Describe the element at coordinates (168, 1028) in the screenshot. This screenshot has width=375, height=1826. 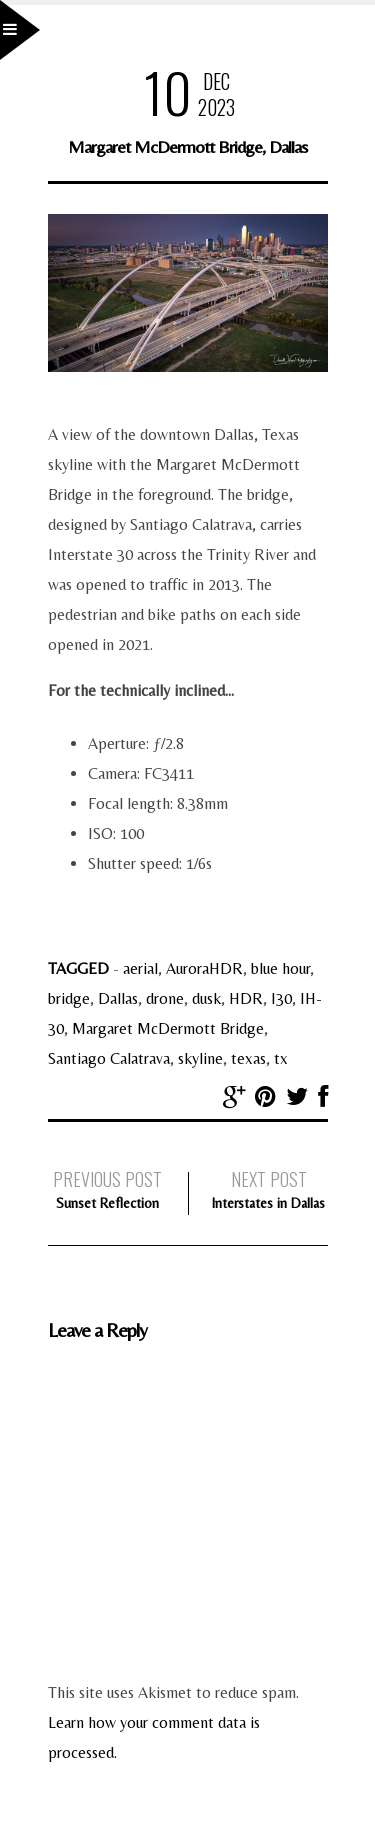
I see `Margaret McDermott Bridge` at that location.